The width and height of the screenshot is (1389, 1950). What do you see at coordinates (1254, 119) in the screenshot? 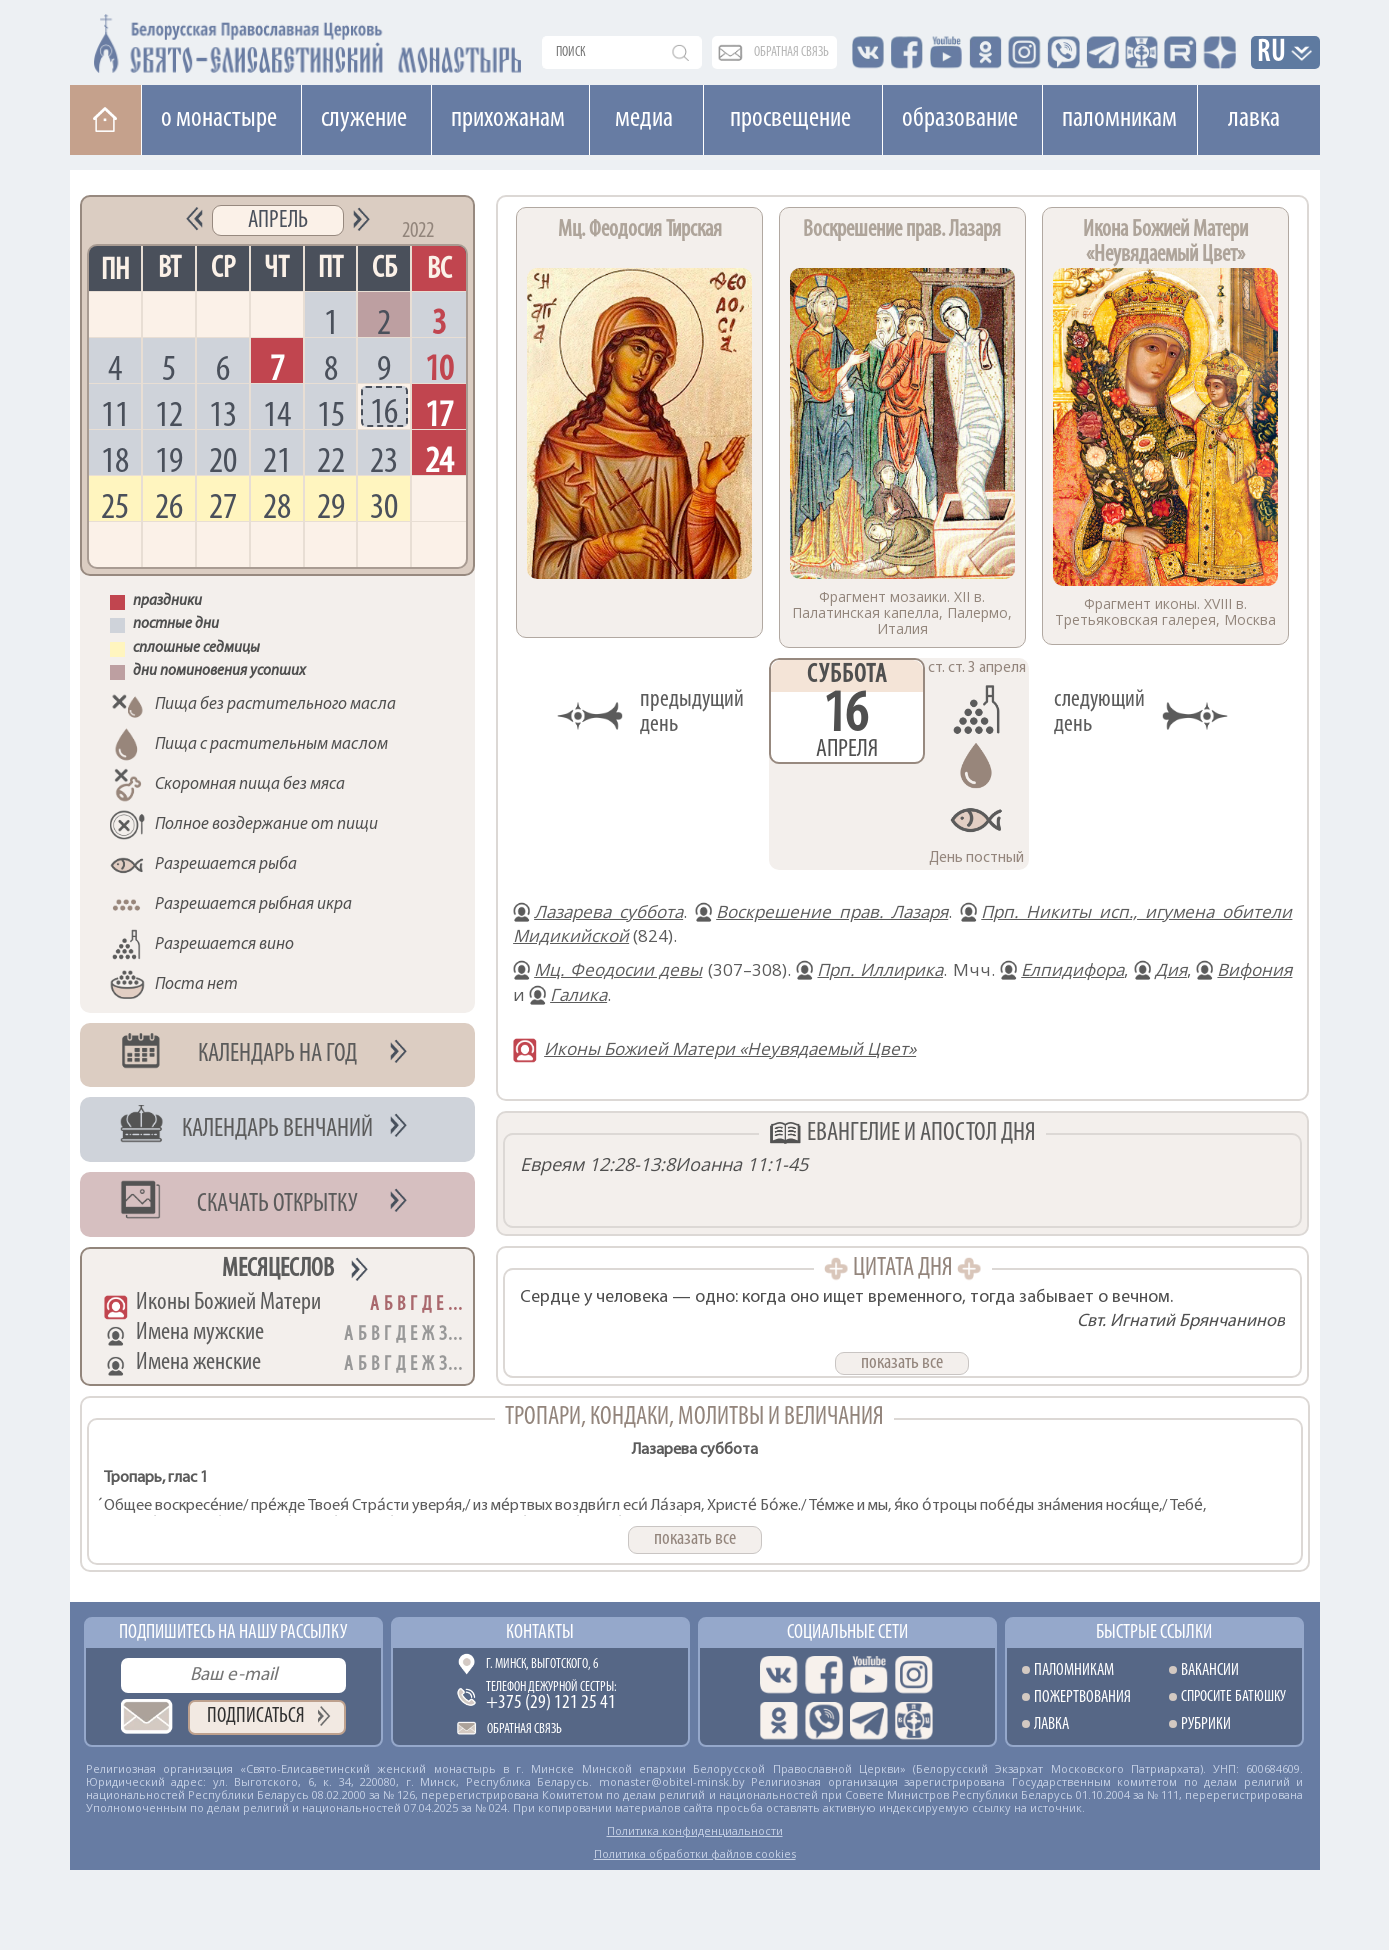
I see `Лавка` at bounding box center [1254, 119].